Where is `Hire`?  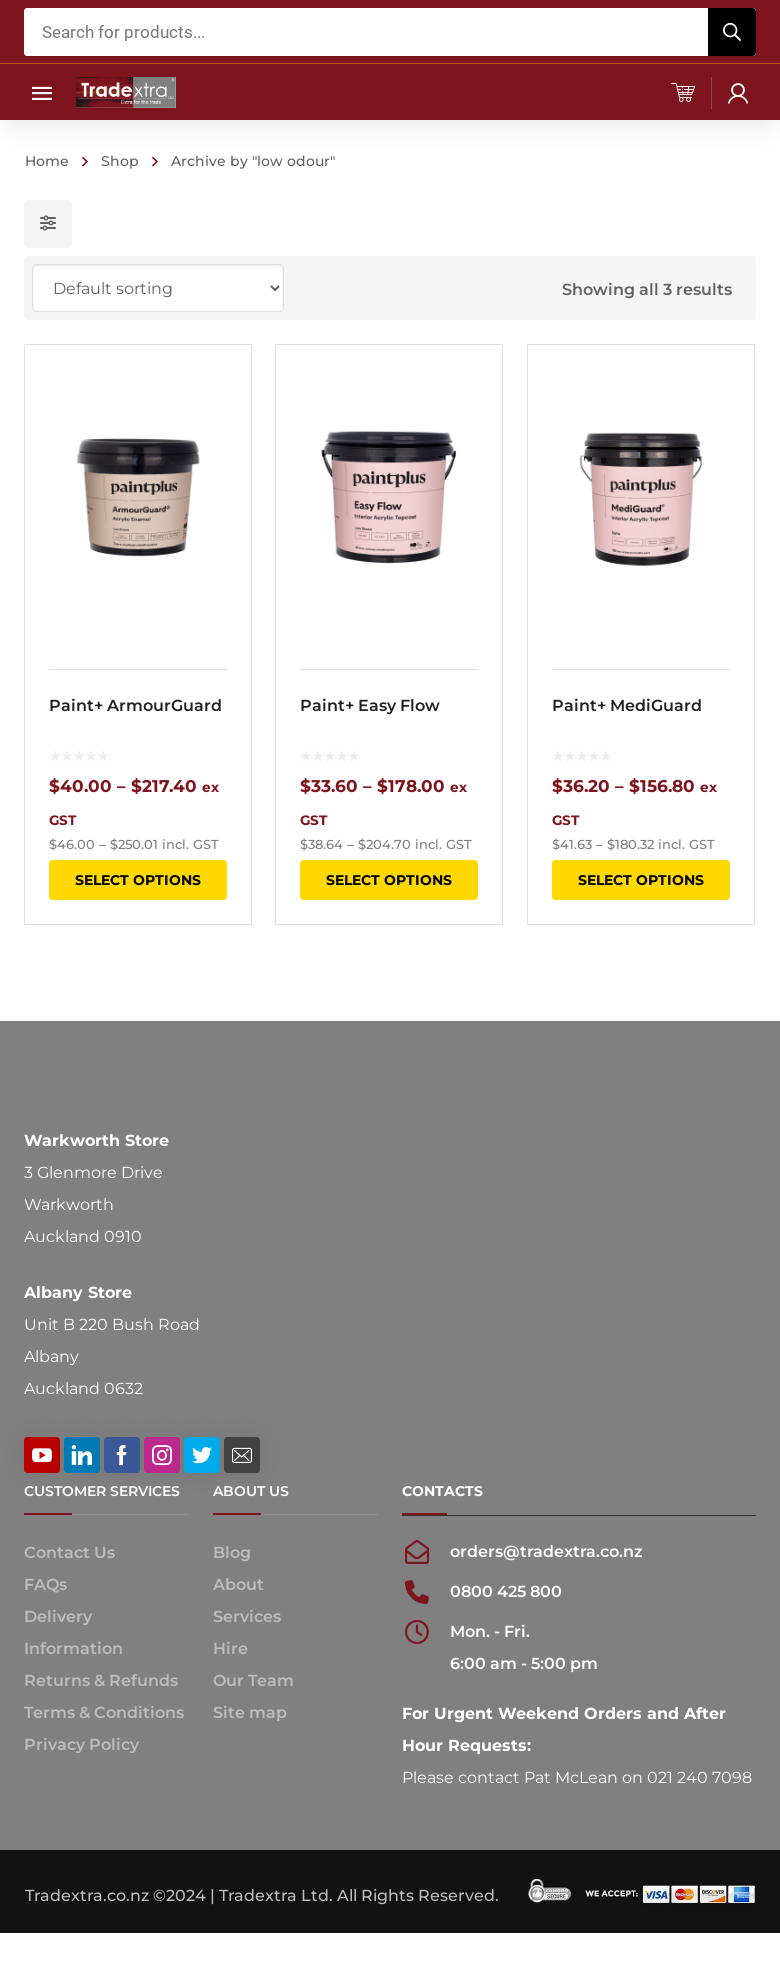
Hire is located at coordinates (230, 1648).